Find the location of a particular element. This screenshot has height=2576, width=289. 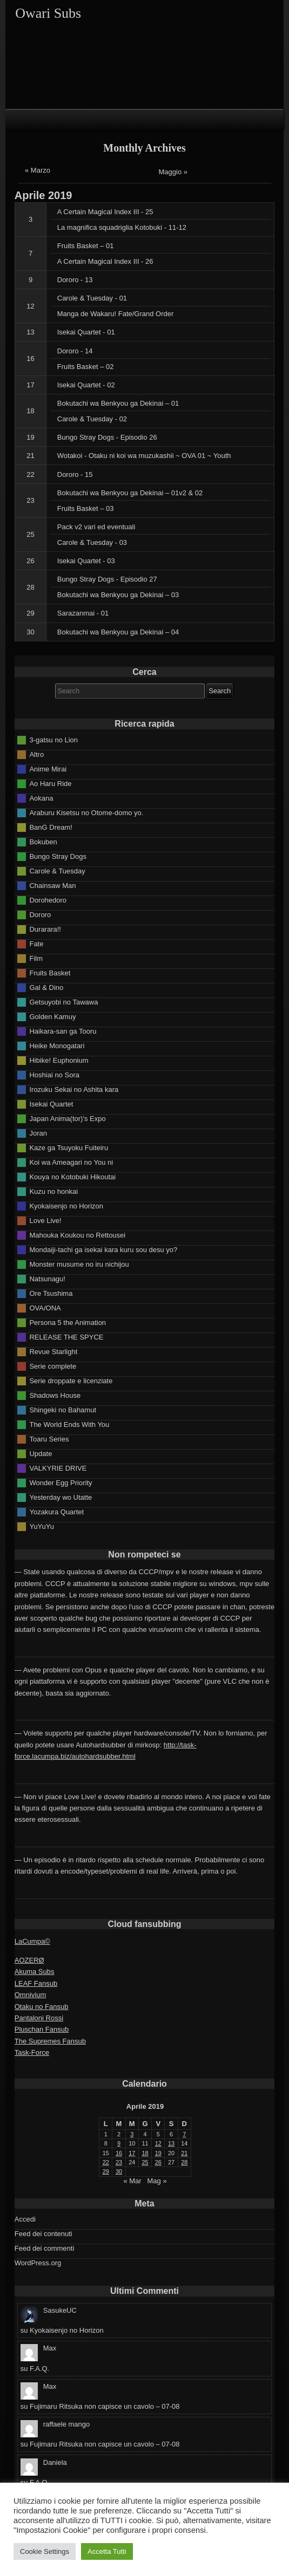

Persona 5 the Animation is located at coordinates (67, 1322).